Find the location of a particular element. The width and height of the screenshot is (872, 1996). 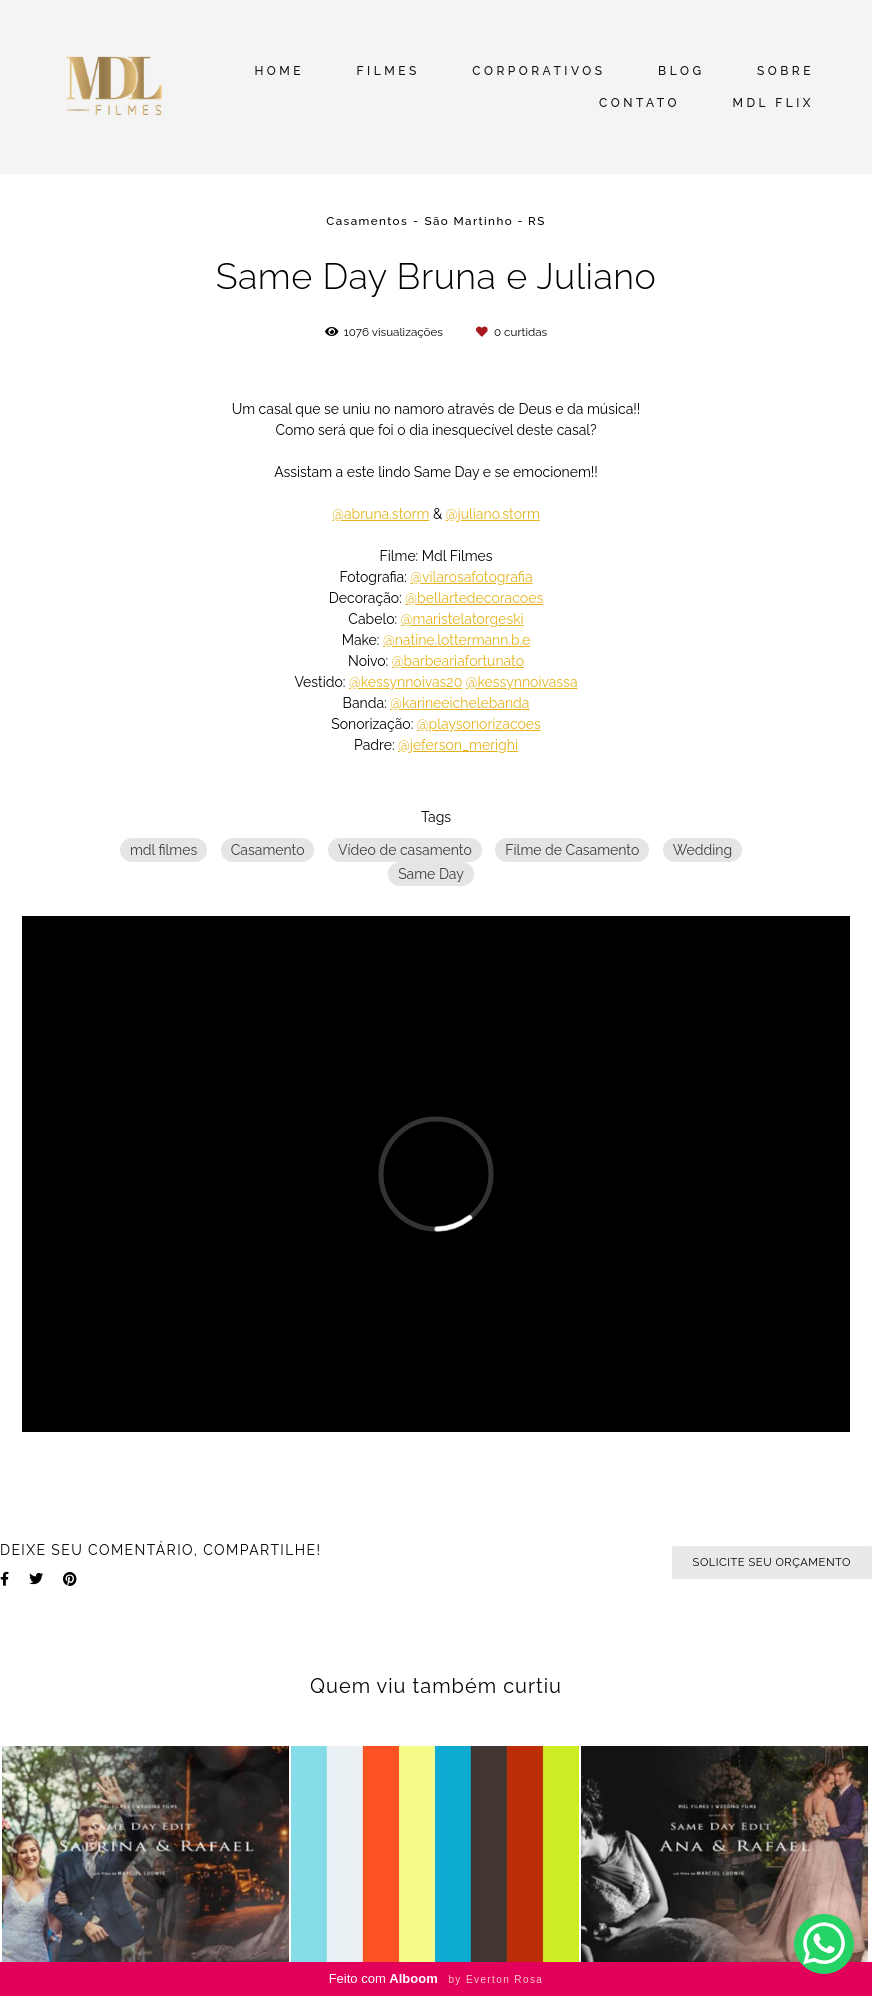

Solicite seu orçamento is located at coordinates (772, 1562).